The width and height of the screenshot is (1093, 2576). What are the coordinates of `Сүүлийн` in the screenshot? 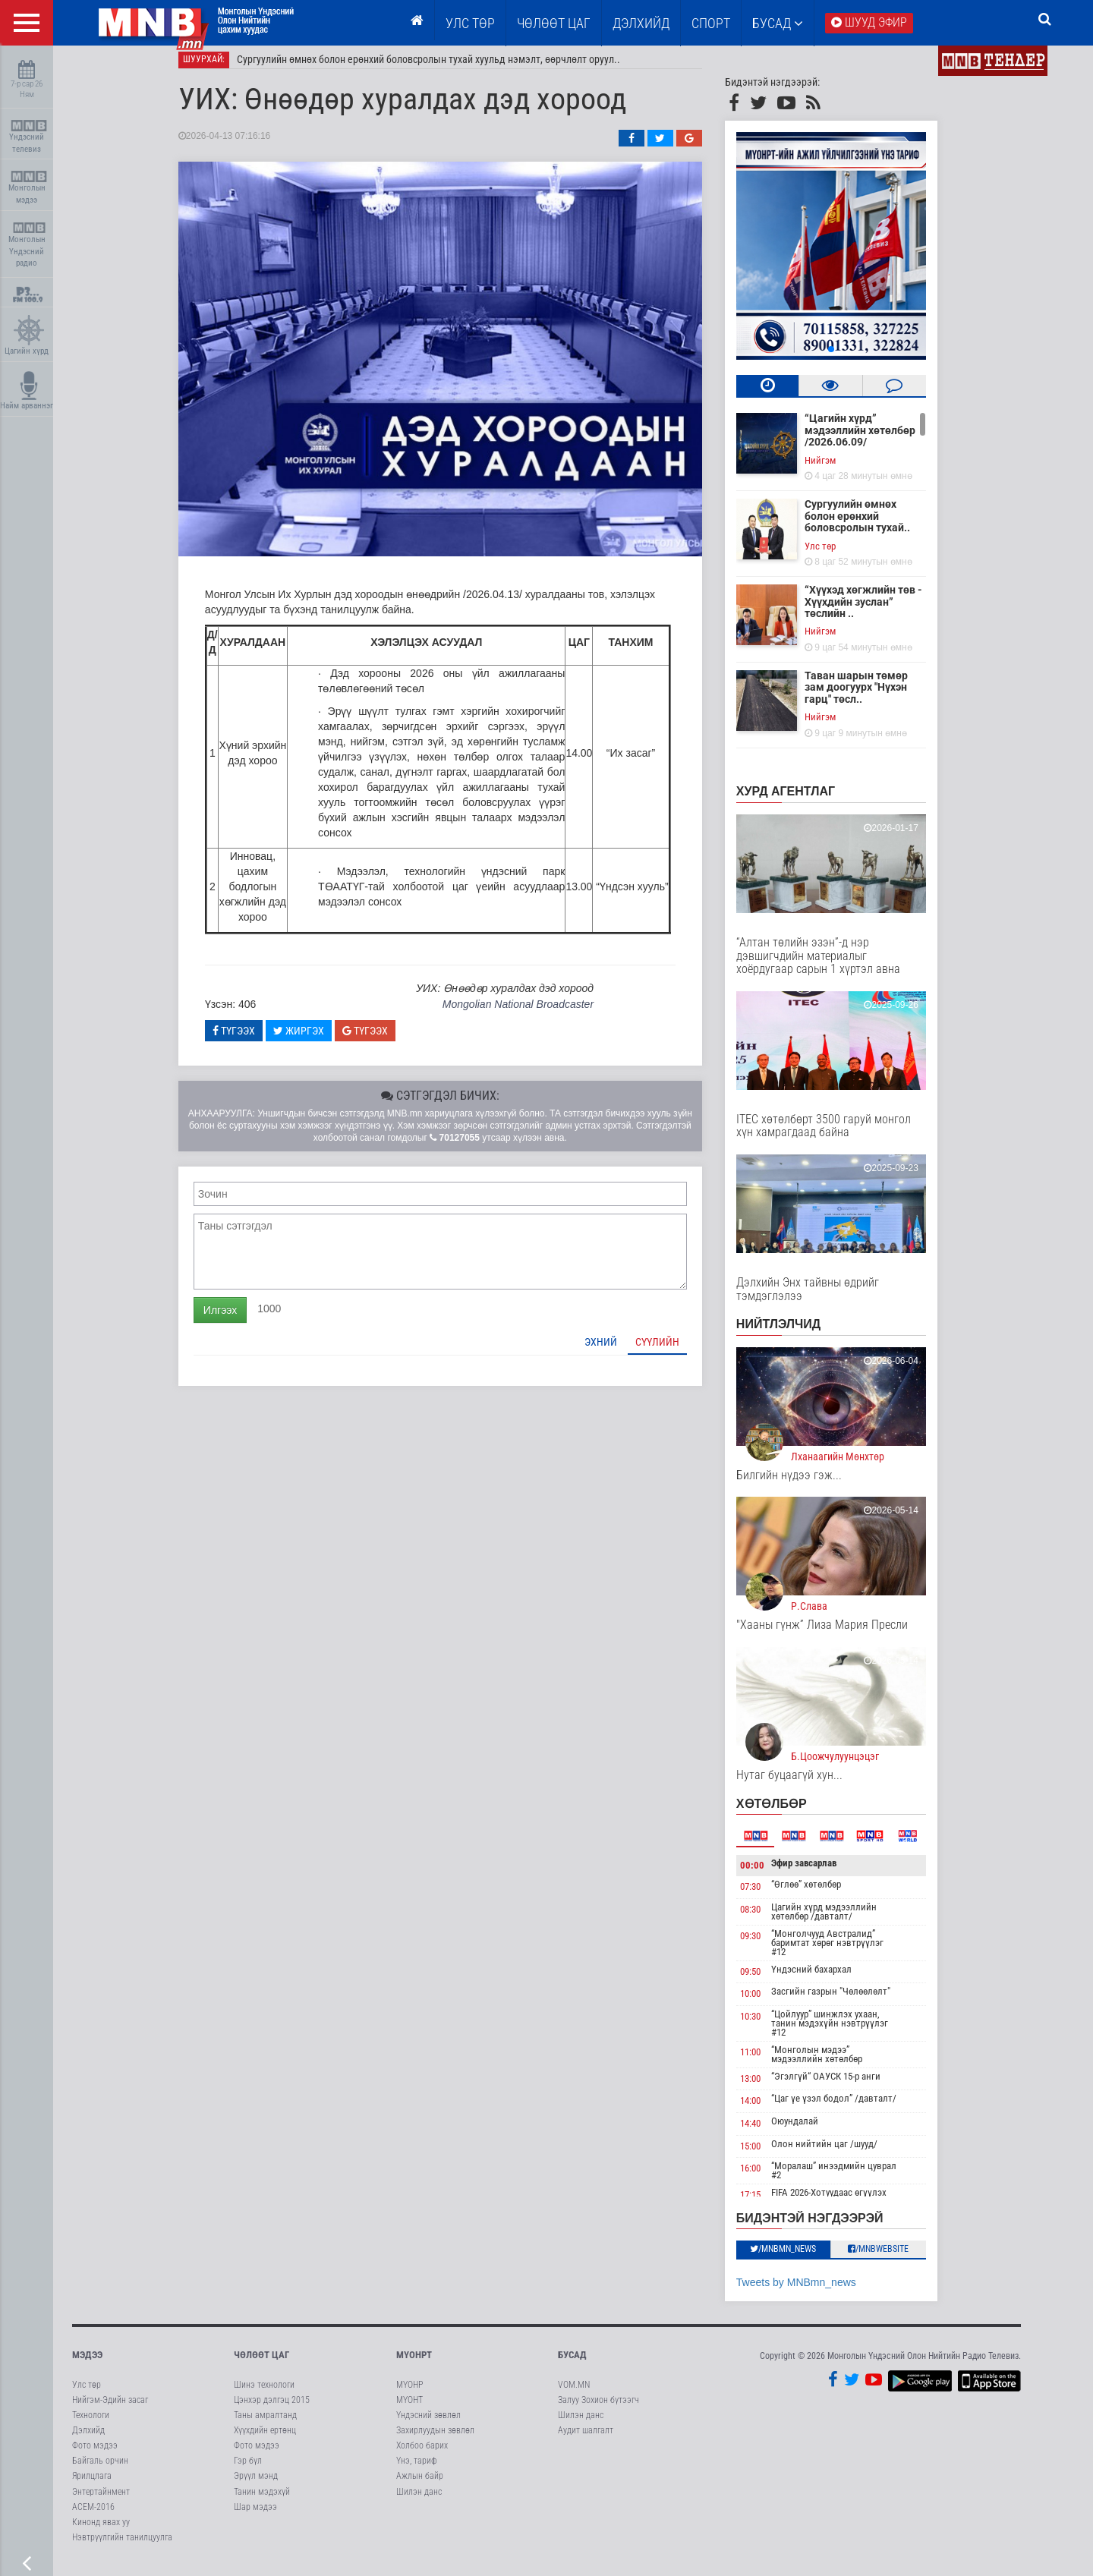 It's located at (672, 1350).